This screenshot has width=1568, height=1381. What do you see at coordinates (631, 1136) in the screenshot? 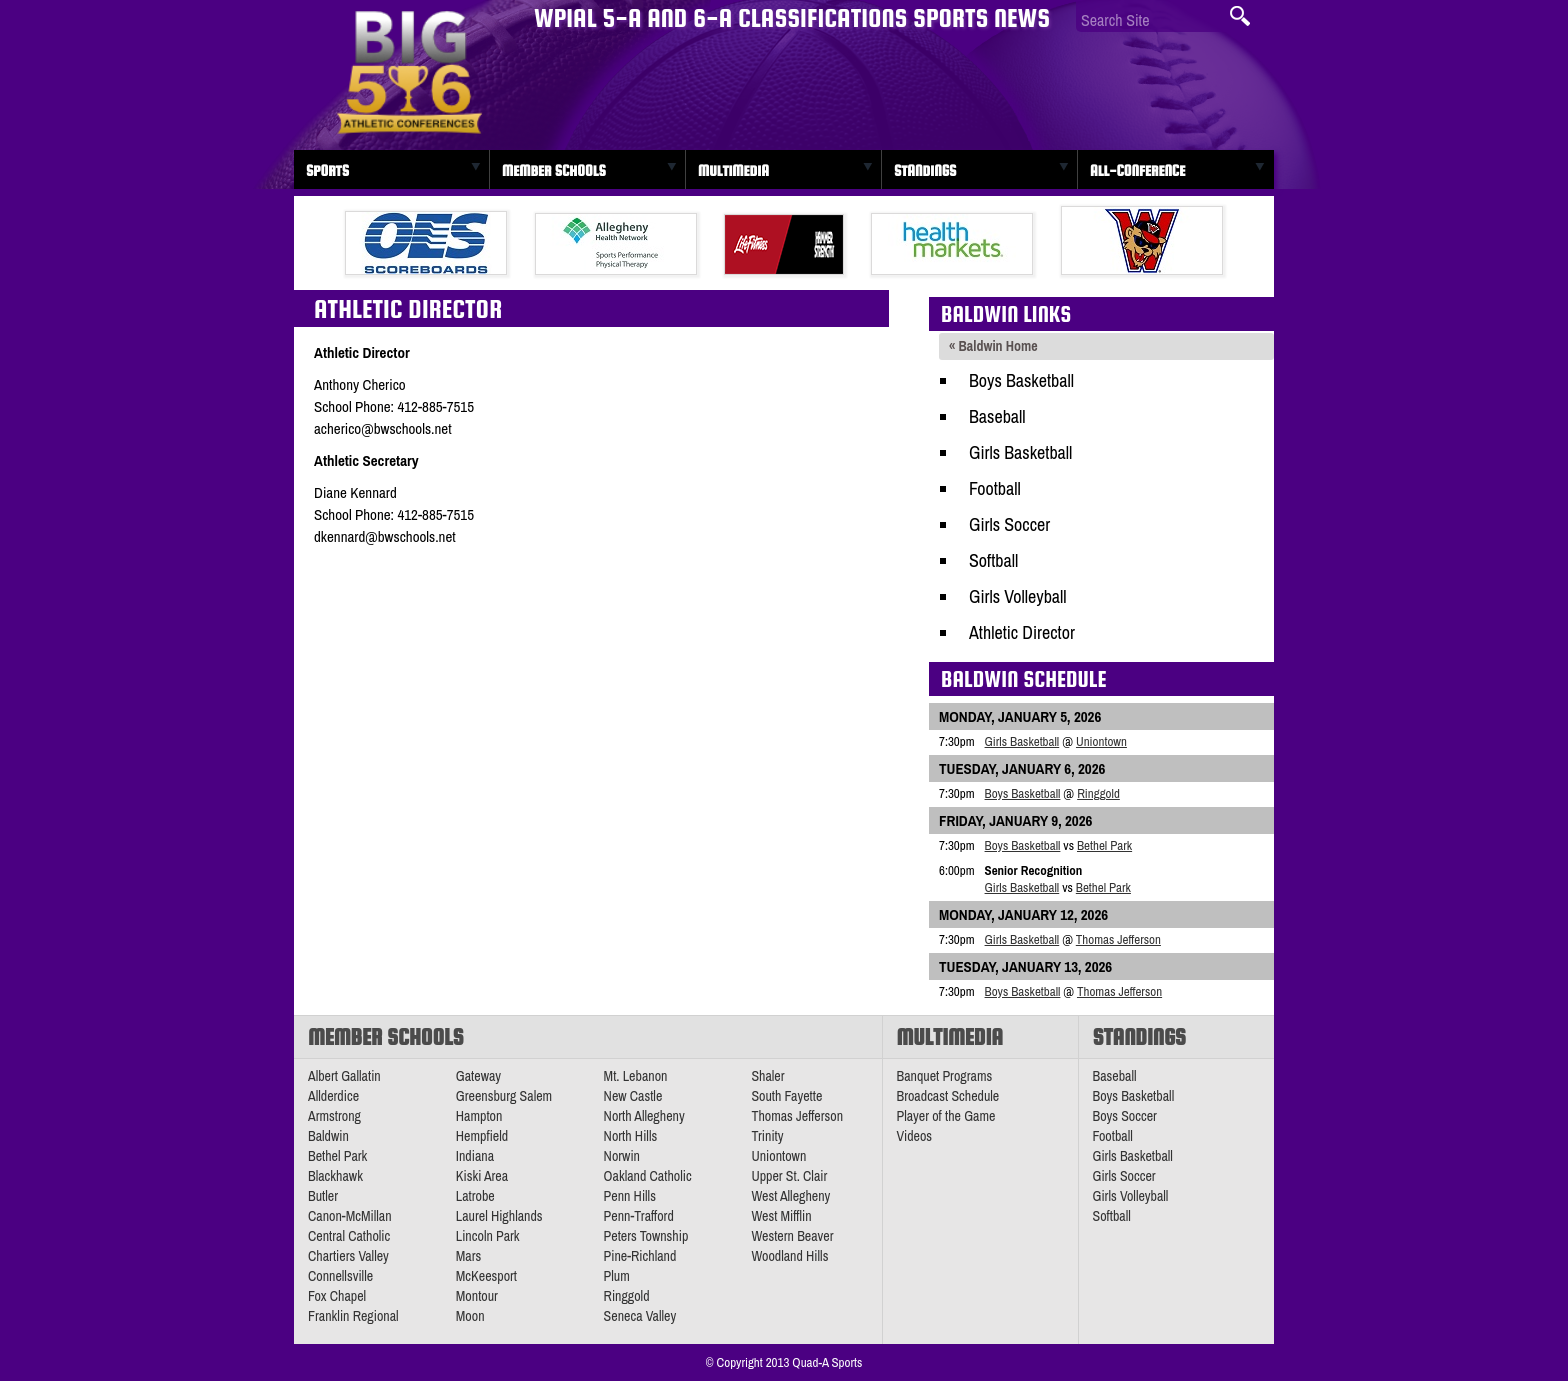
I see `North Hills` at bounding box center [631, 1136].